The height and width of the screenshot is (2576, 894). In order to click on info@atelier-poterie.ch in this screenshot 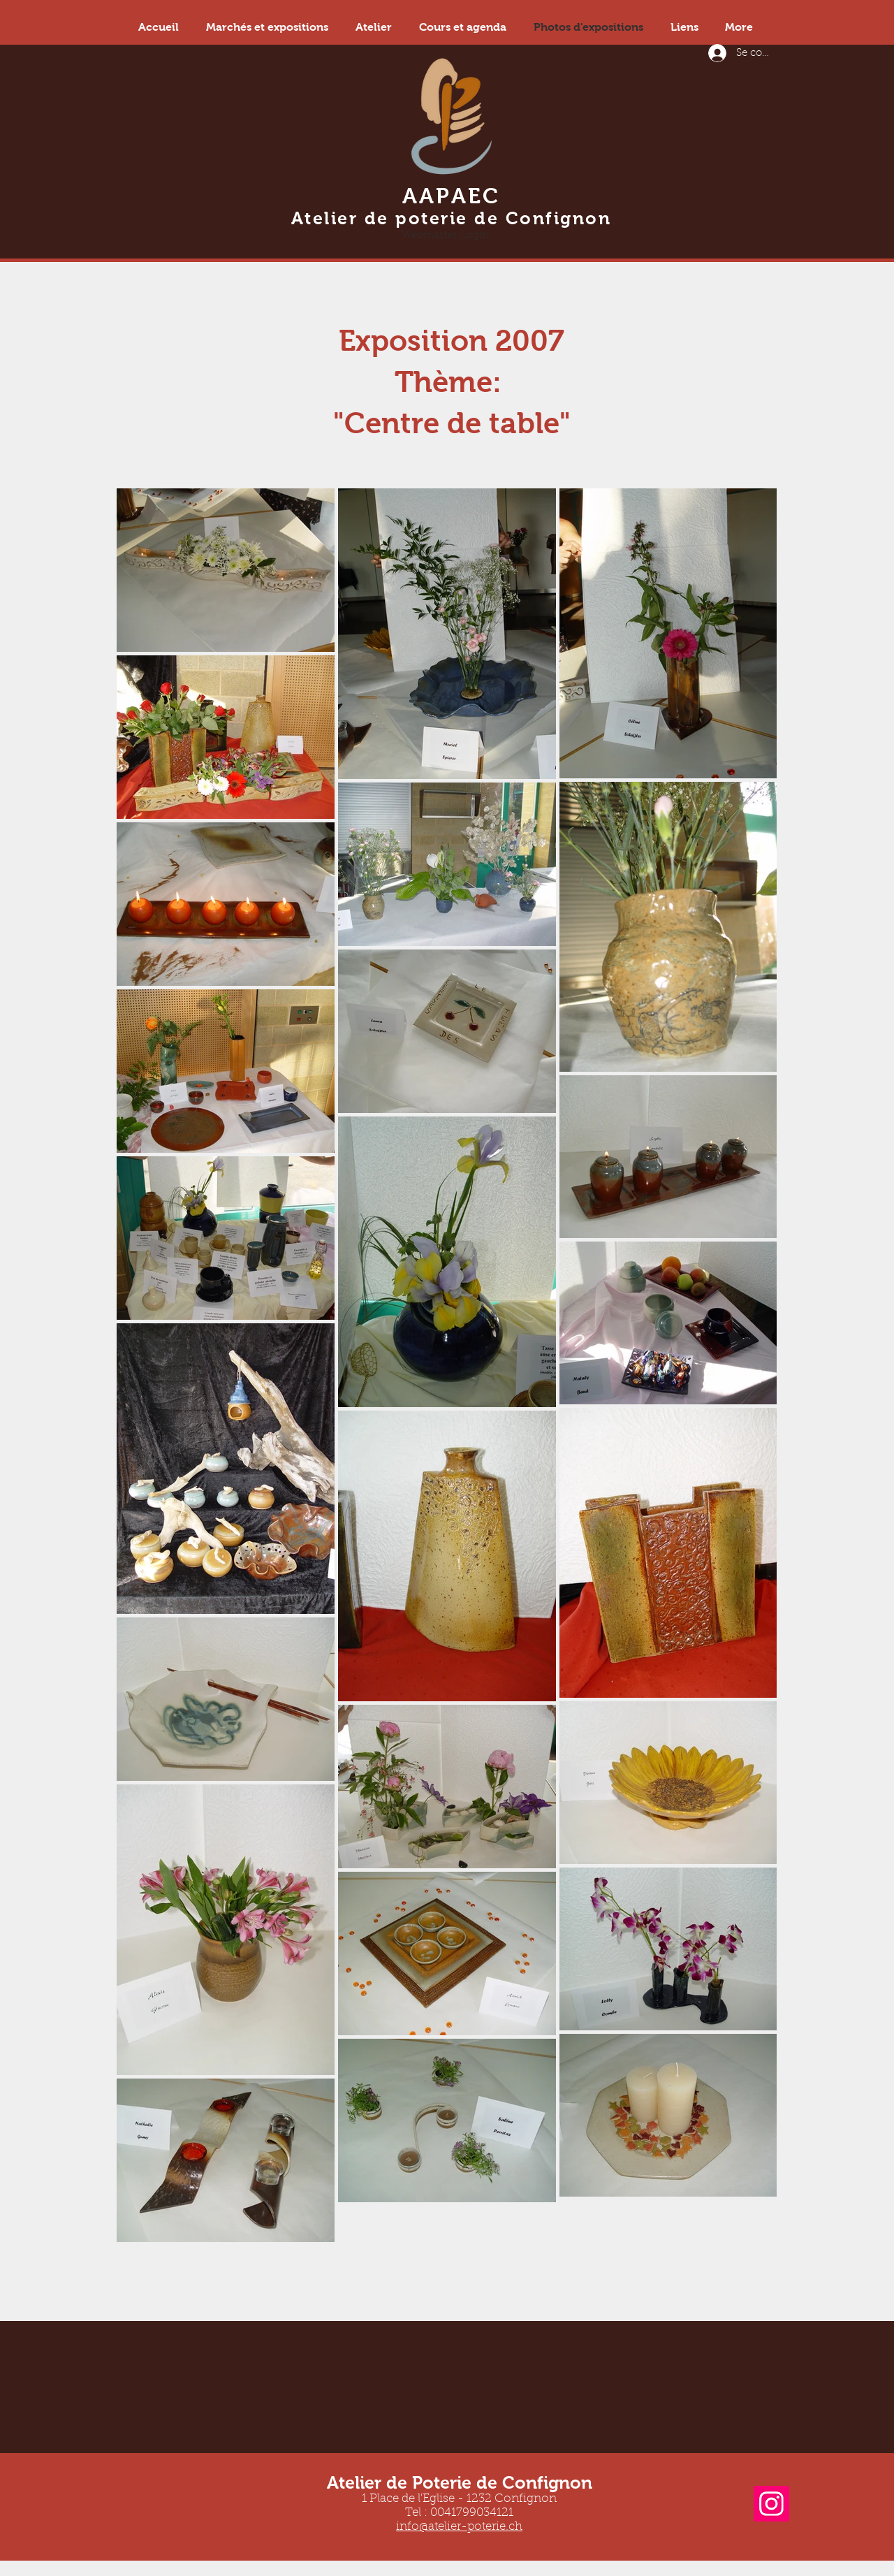, I will do `click(459, 2527)`.